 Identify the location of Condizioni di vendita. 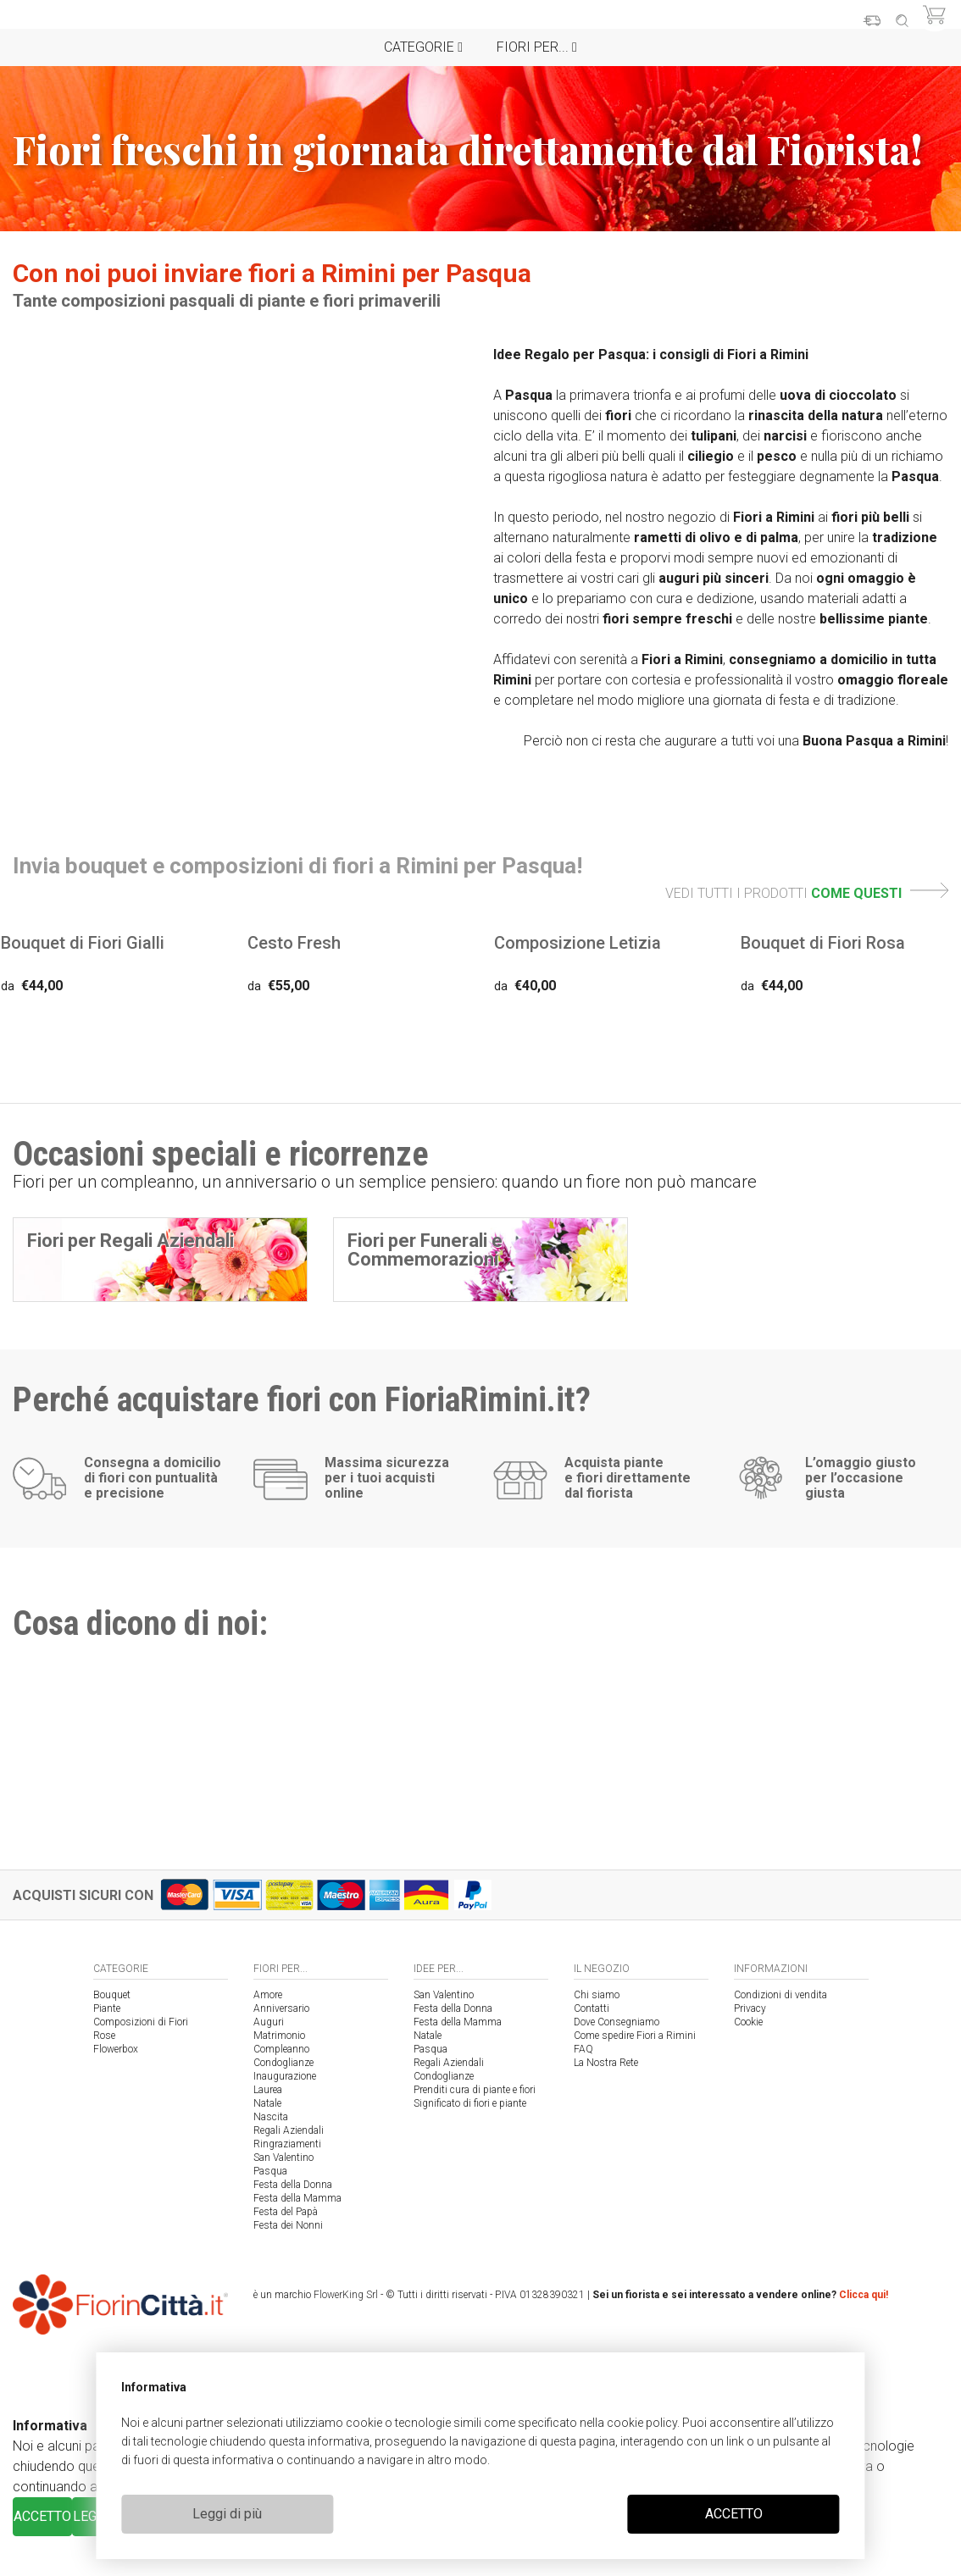
(780, 1995).